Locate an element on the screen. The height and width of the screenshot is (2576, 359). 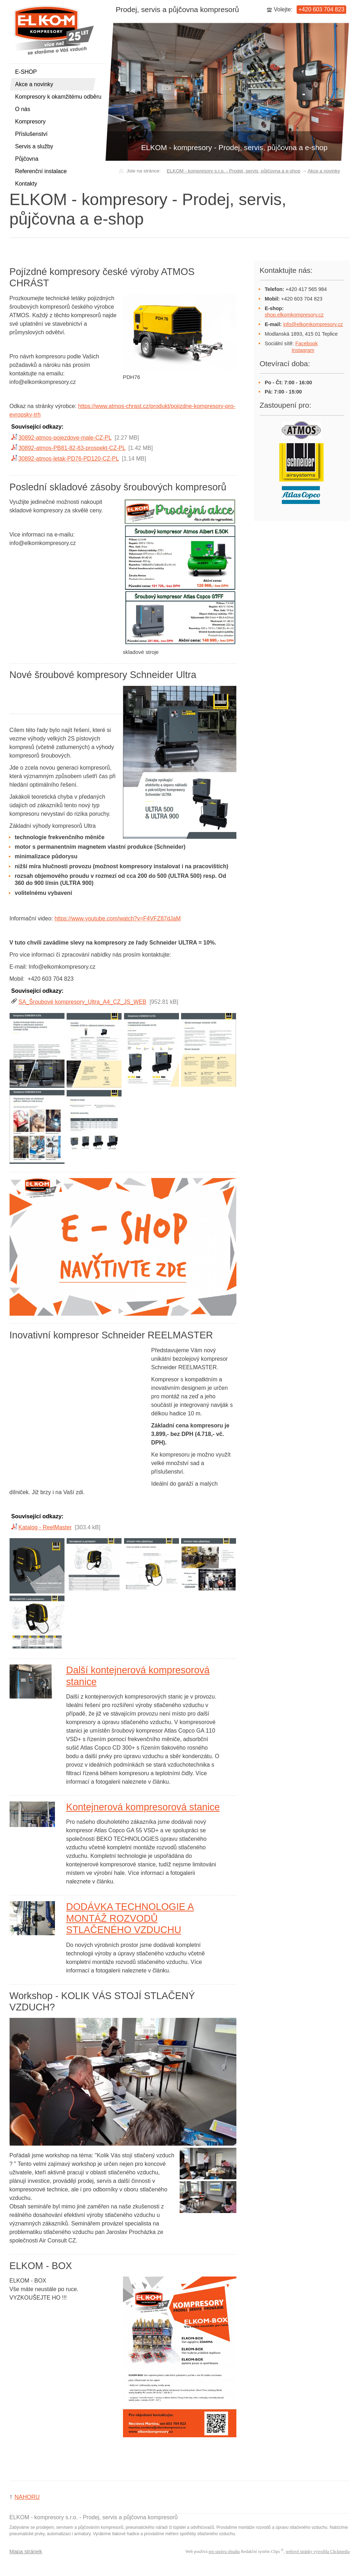
Kontakty is located at coordinates (26, 184).